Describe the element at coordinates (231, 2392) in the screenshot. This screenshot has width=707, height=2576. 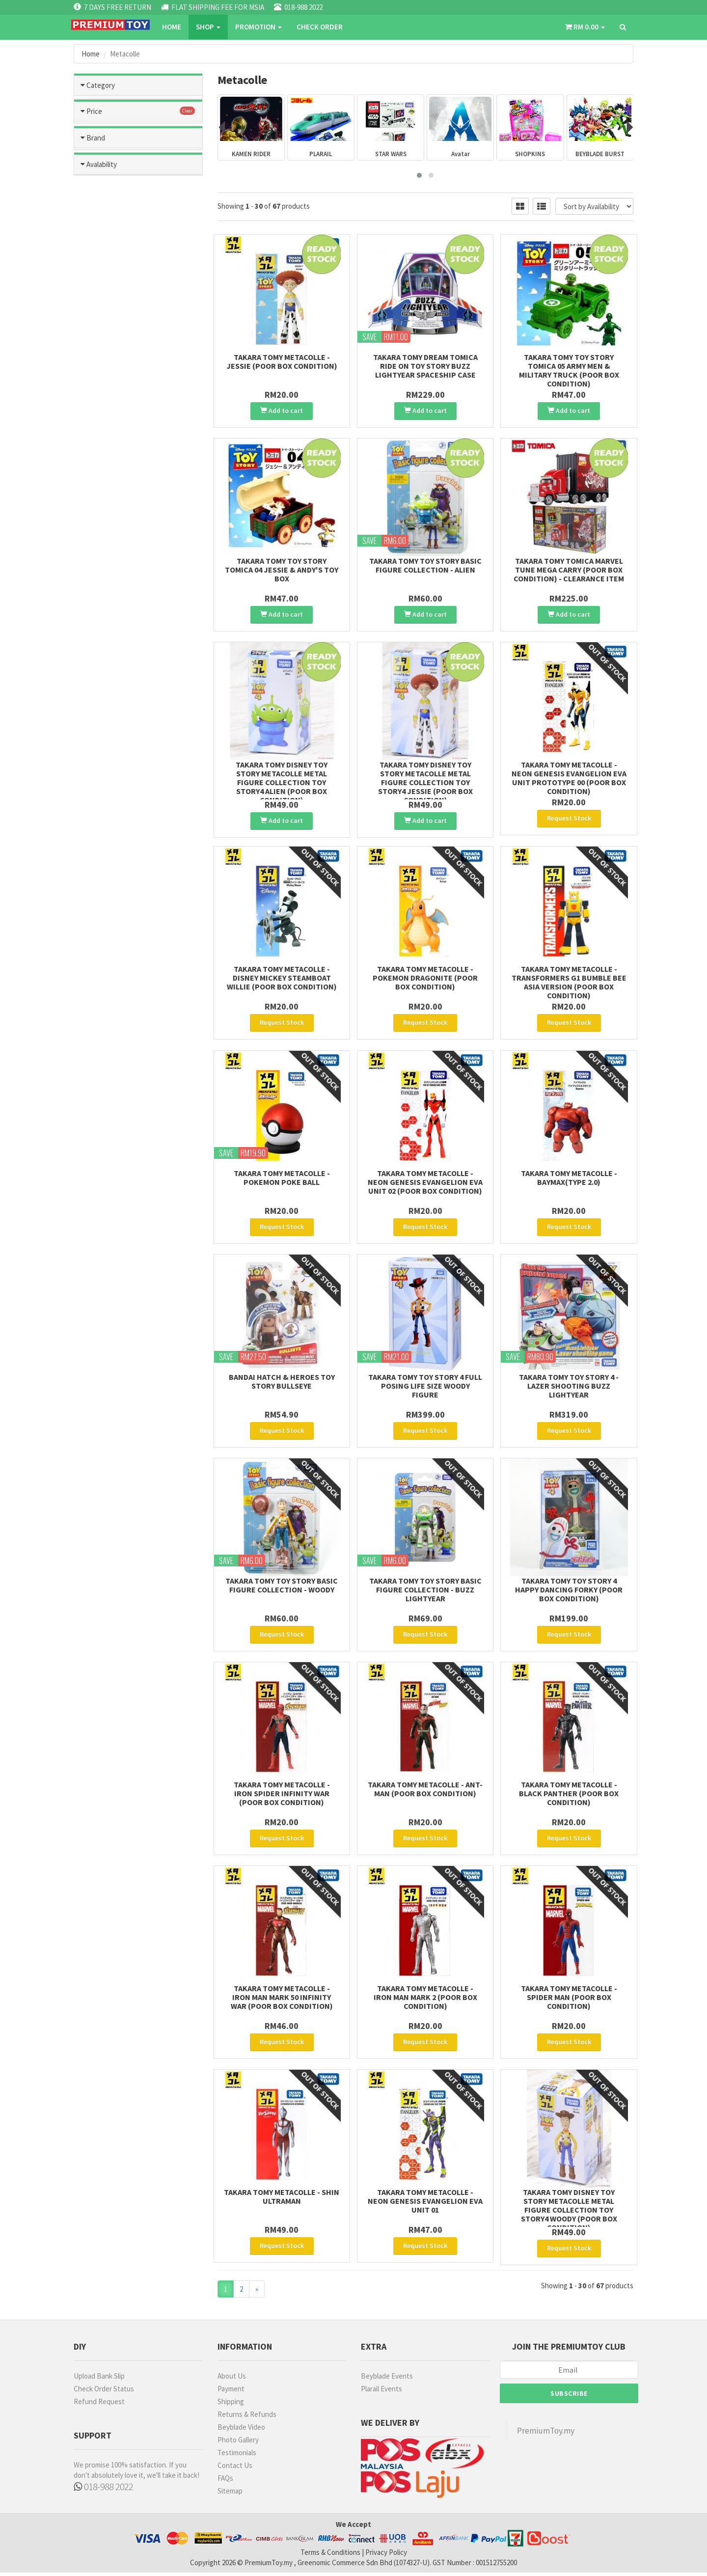
I see `Payment` at that location.